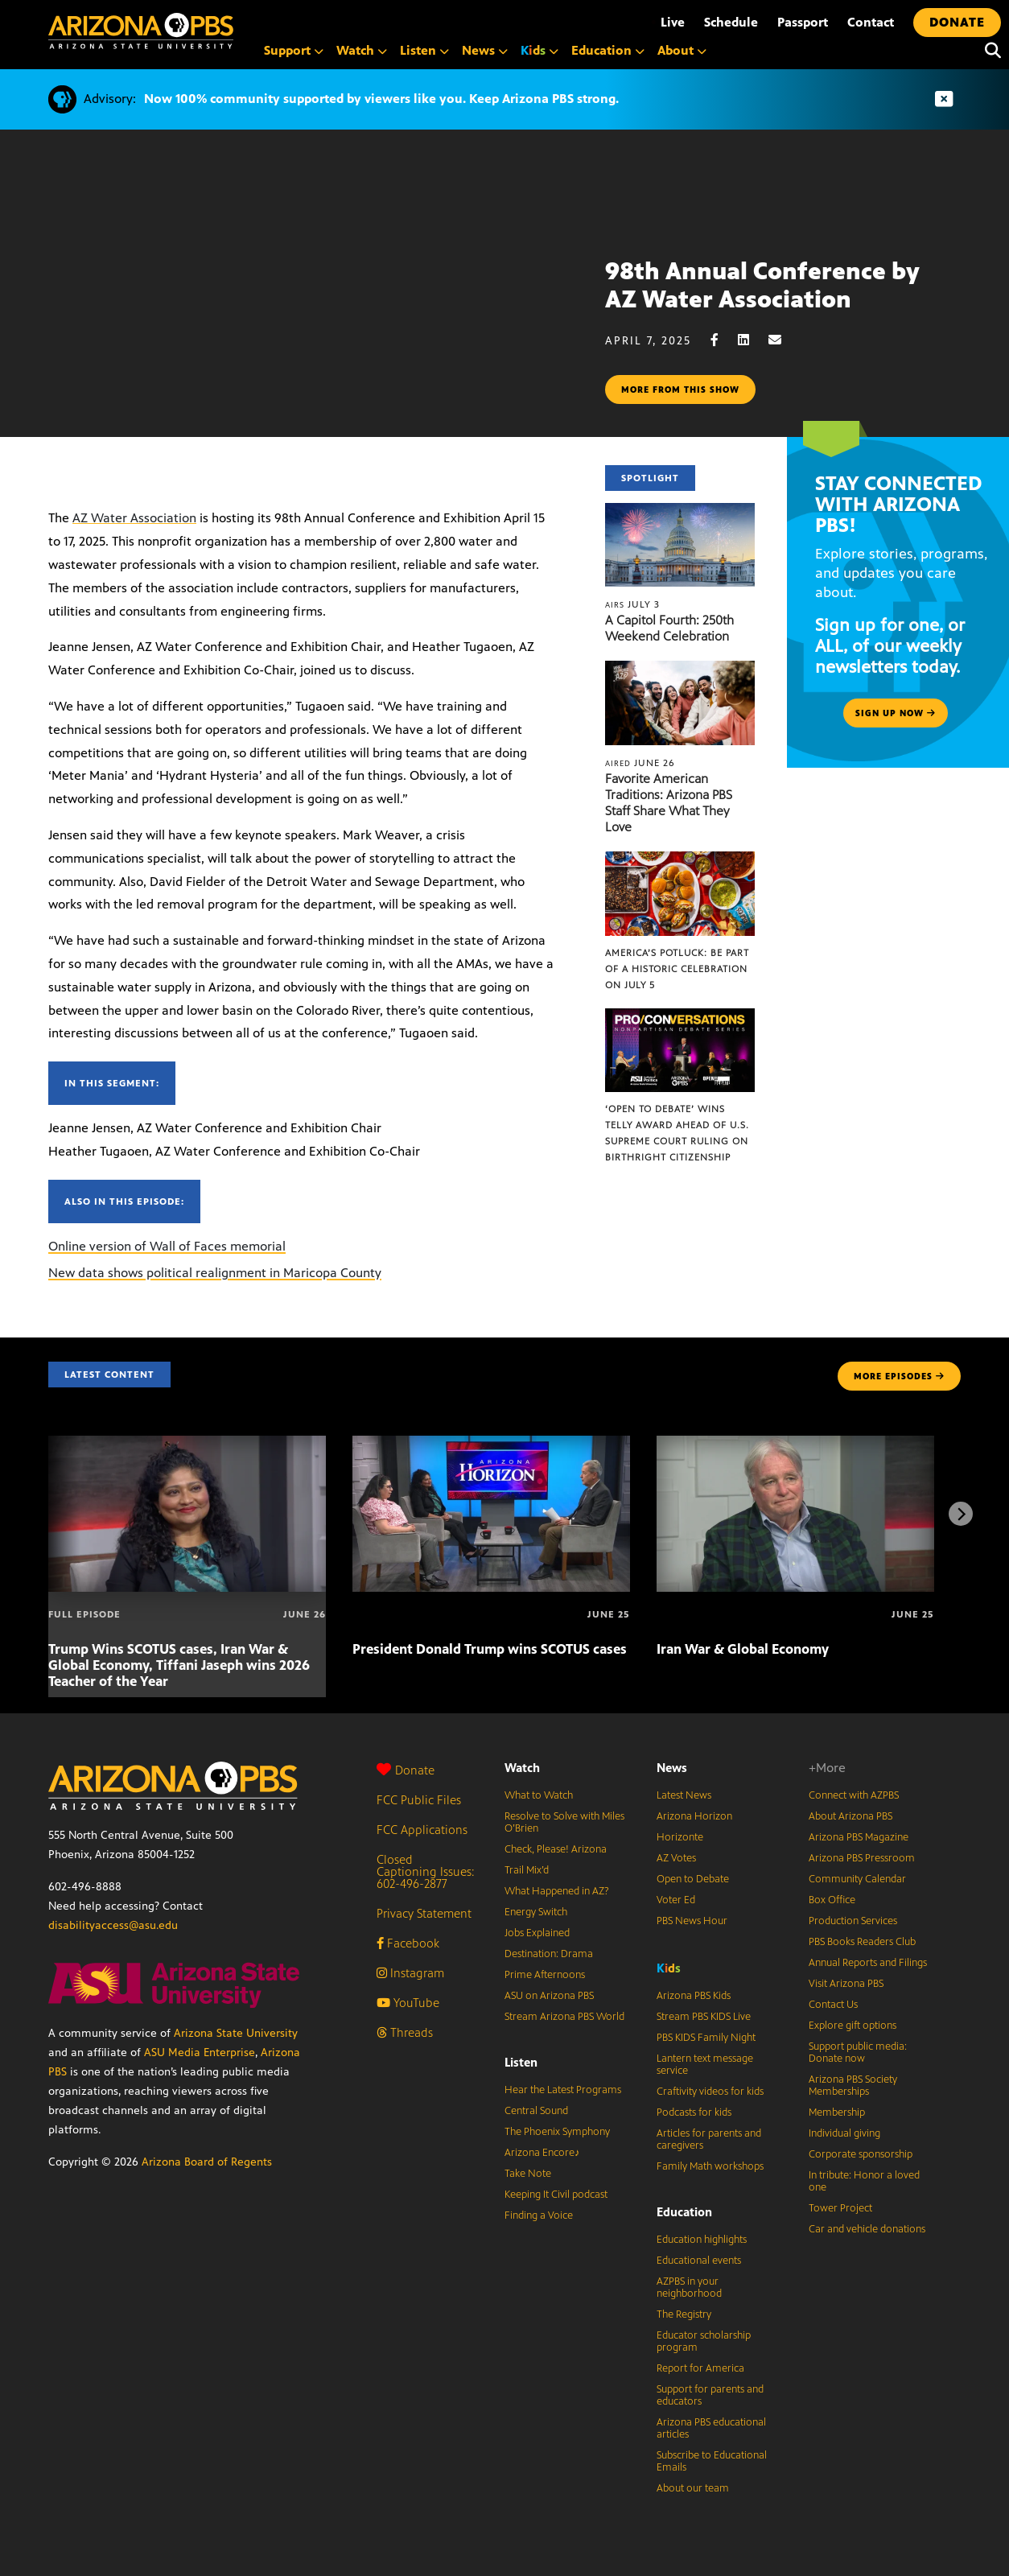 Image resolution: width=1009 pixels, height=2576 pixels. I want to click on [LinkedIn share], so click(751, 340).